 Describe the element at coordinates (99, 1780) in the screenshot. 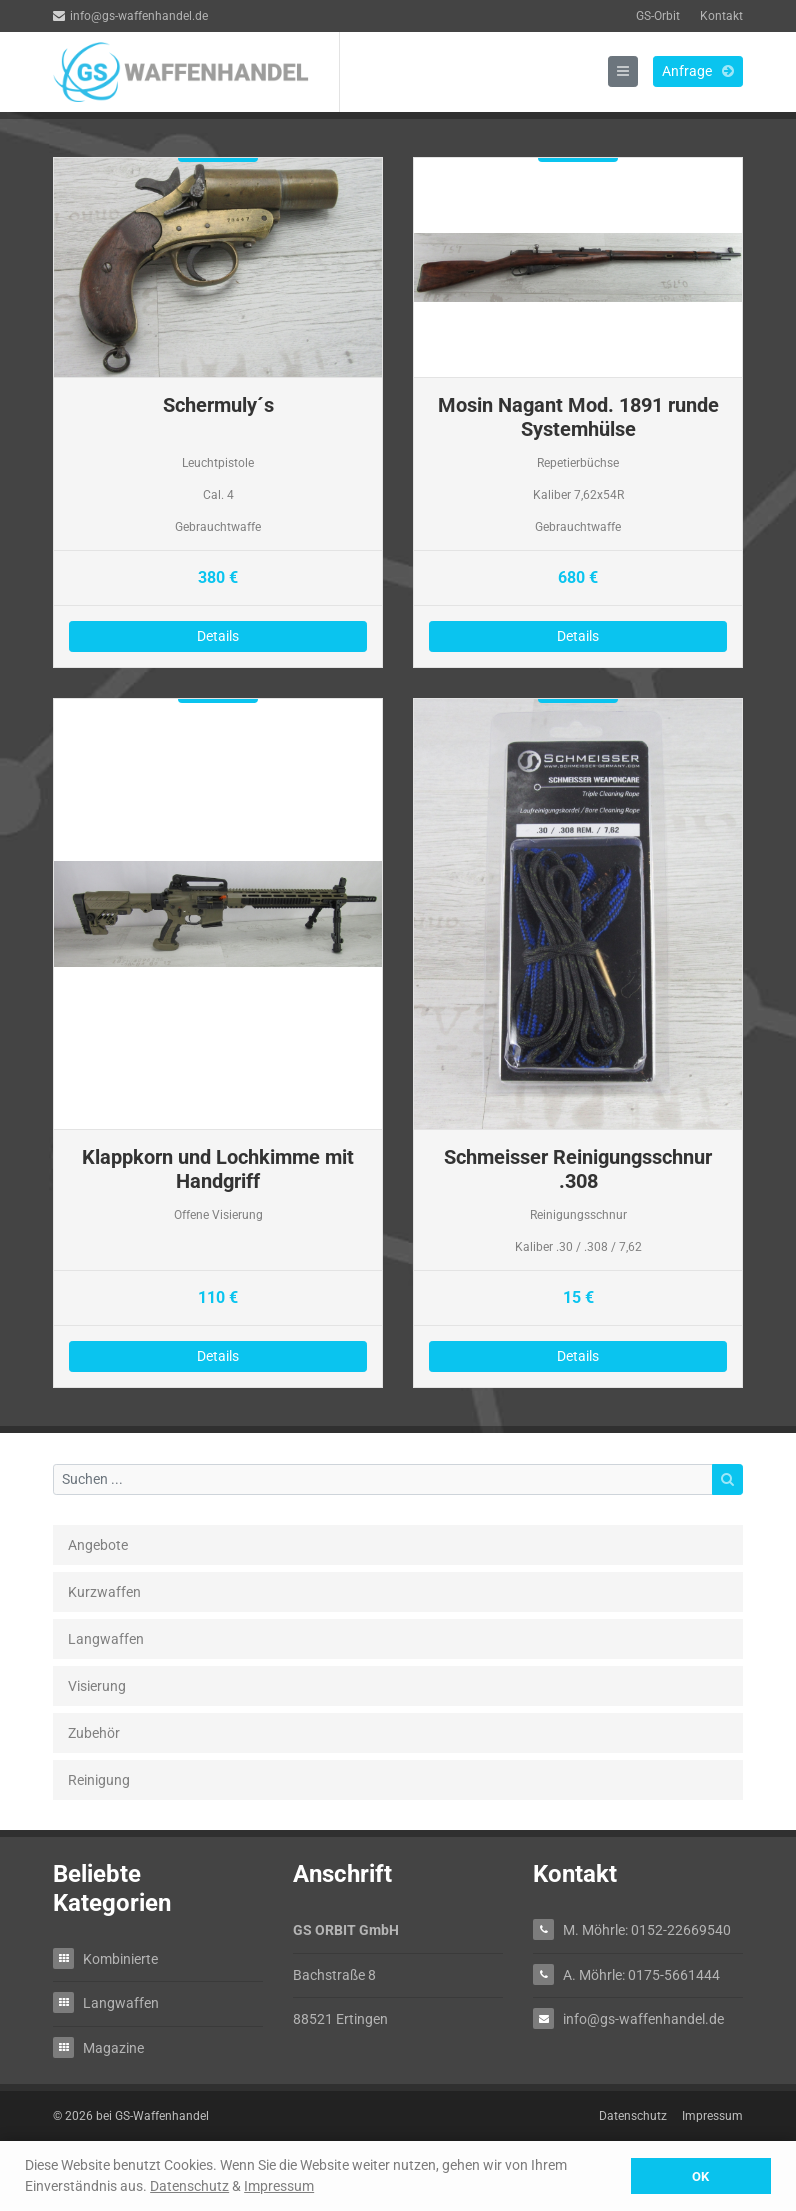

I see `Reinigung` at that location.